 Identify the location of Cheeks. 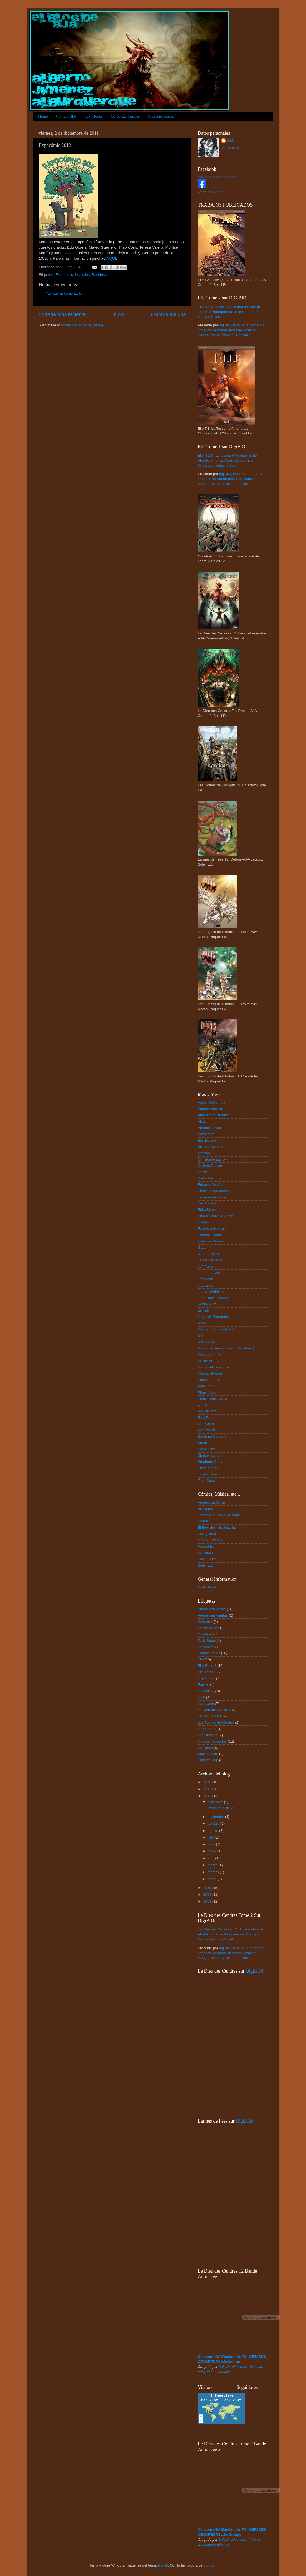
(204, 1153).